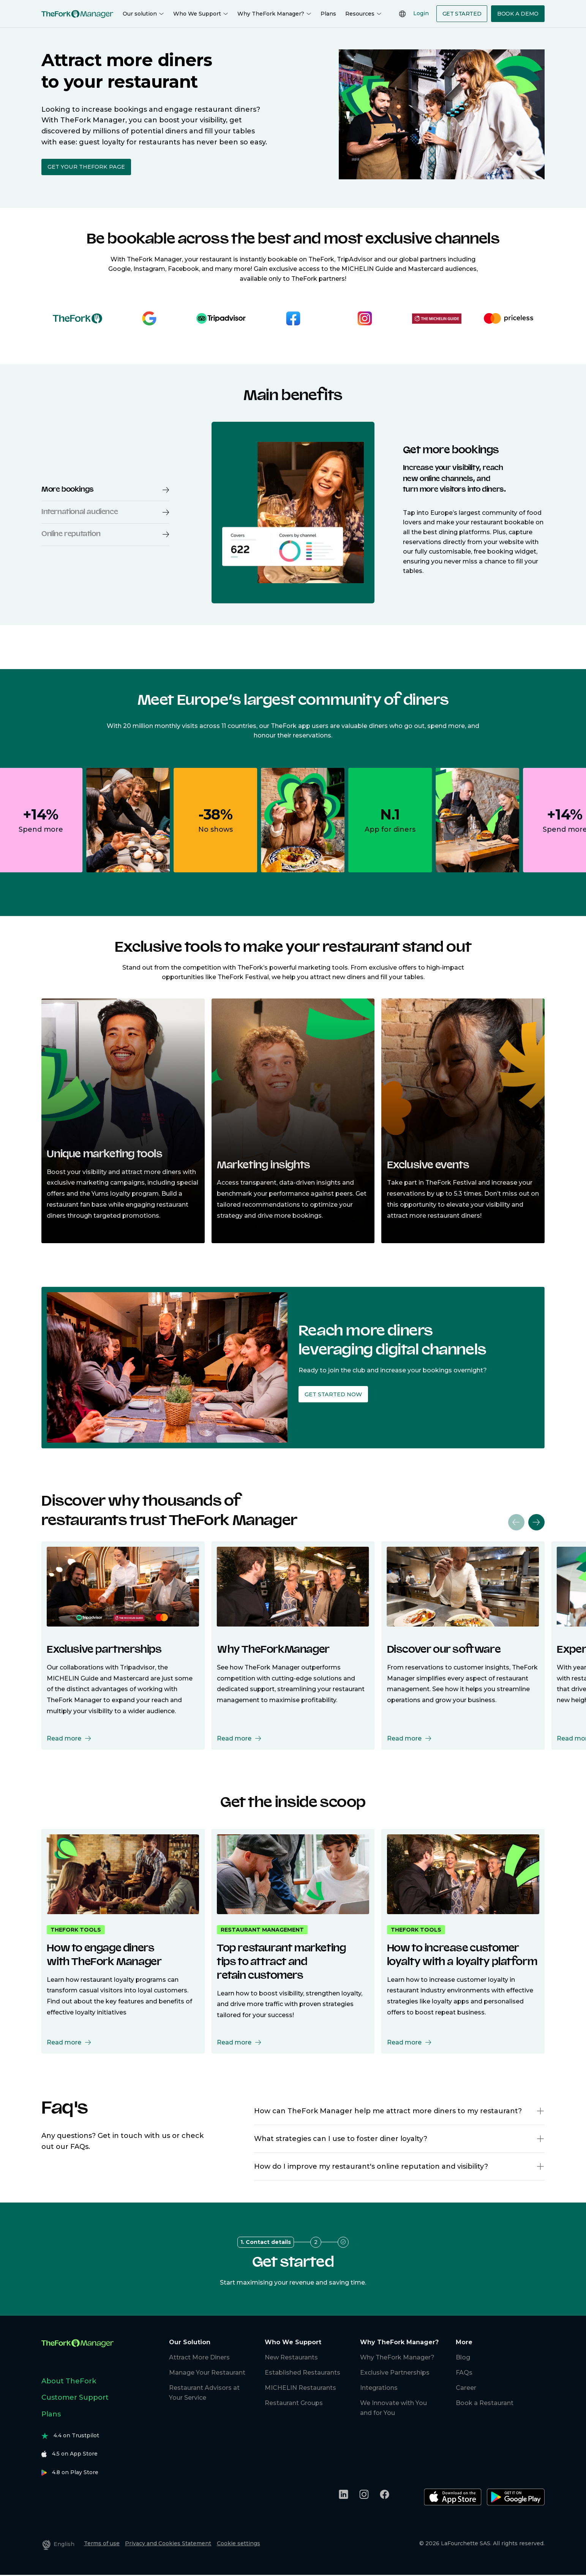 The width and height of the screenshot is (586, 2576). Describe the element at coordinates (86, 166) in the screenshot. I see `Get your TheFork page [button]` at that location.